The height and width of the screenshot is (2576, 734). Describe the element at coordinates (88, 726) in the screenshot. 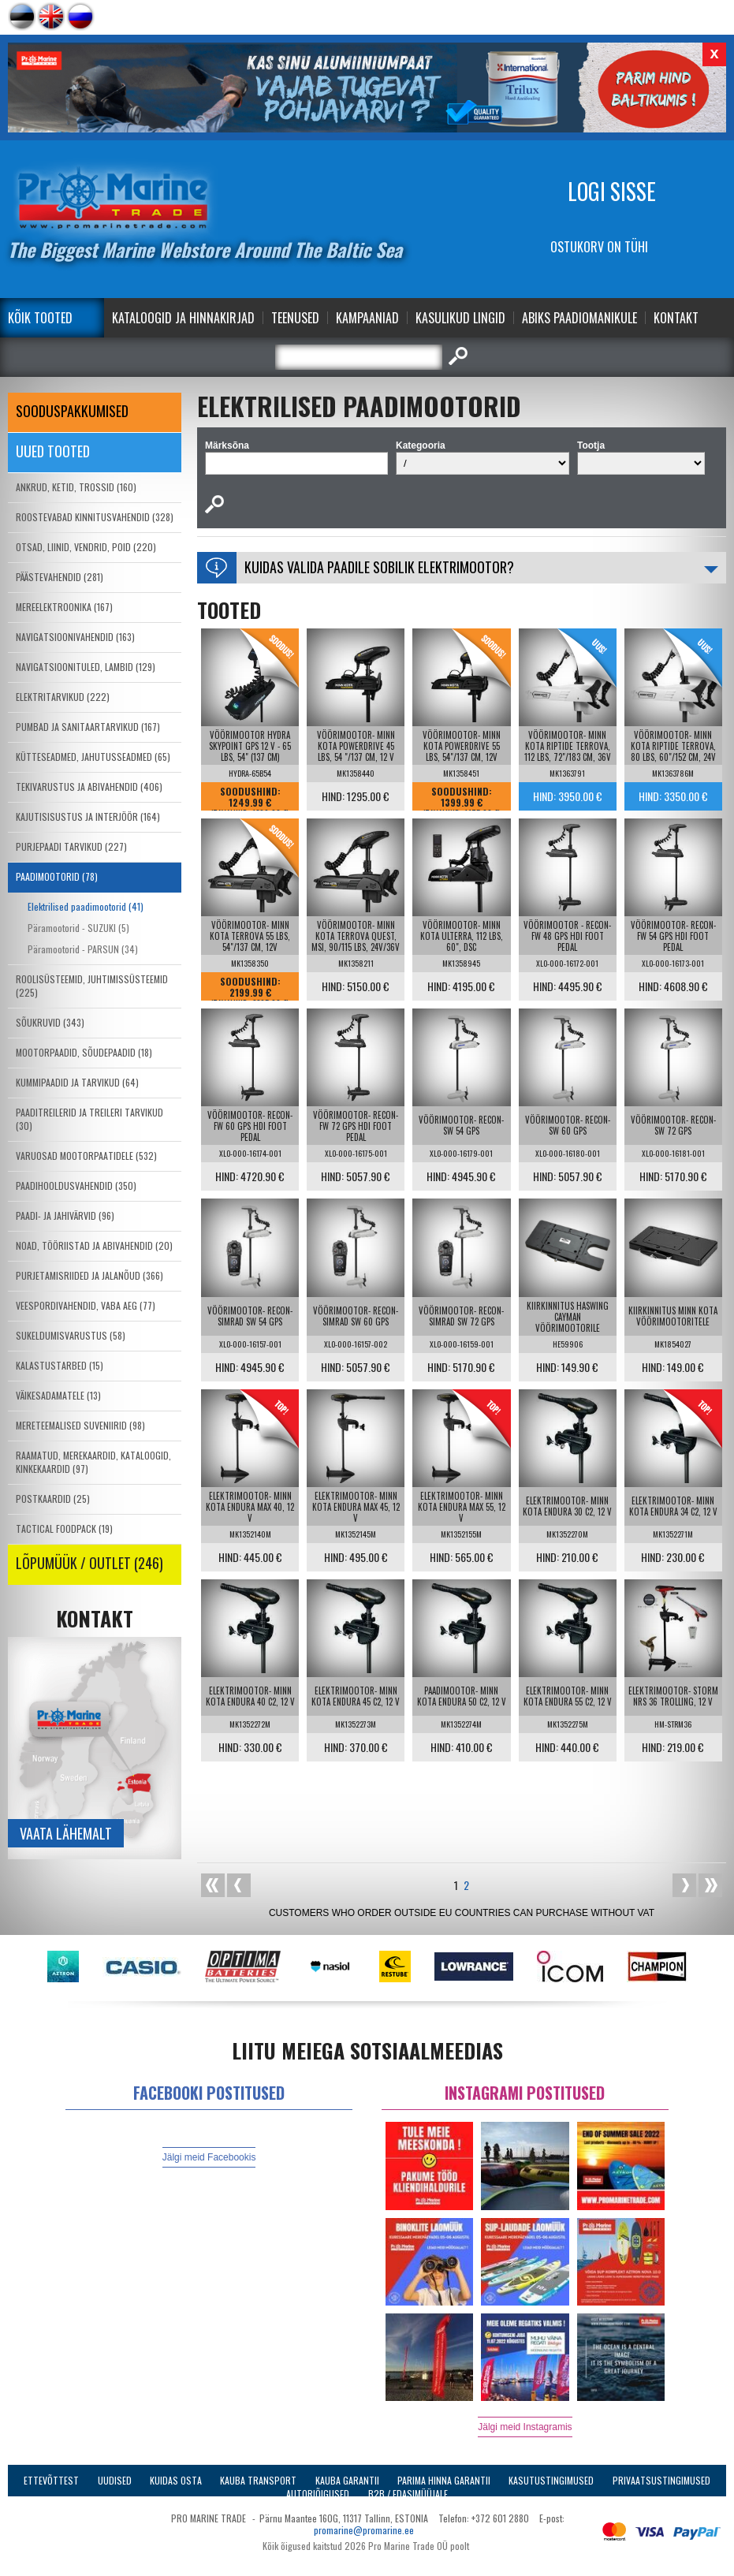

I see `PUMBAD JA SANITAARTARVIKUD (167)` at that location.